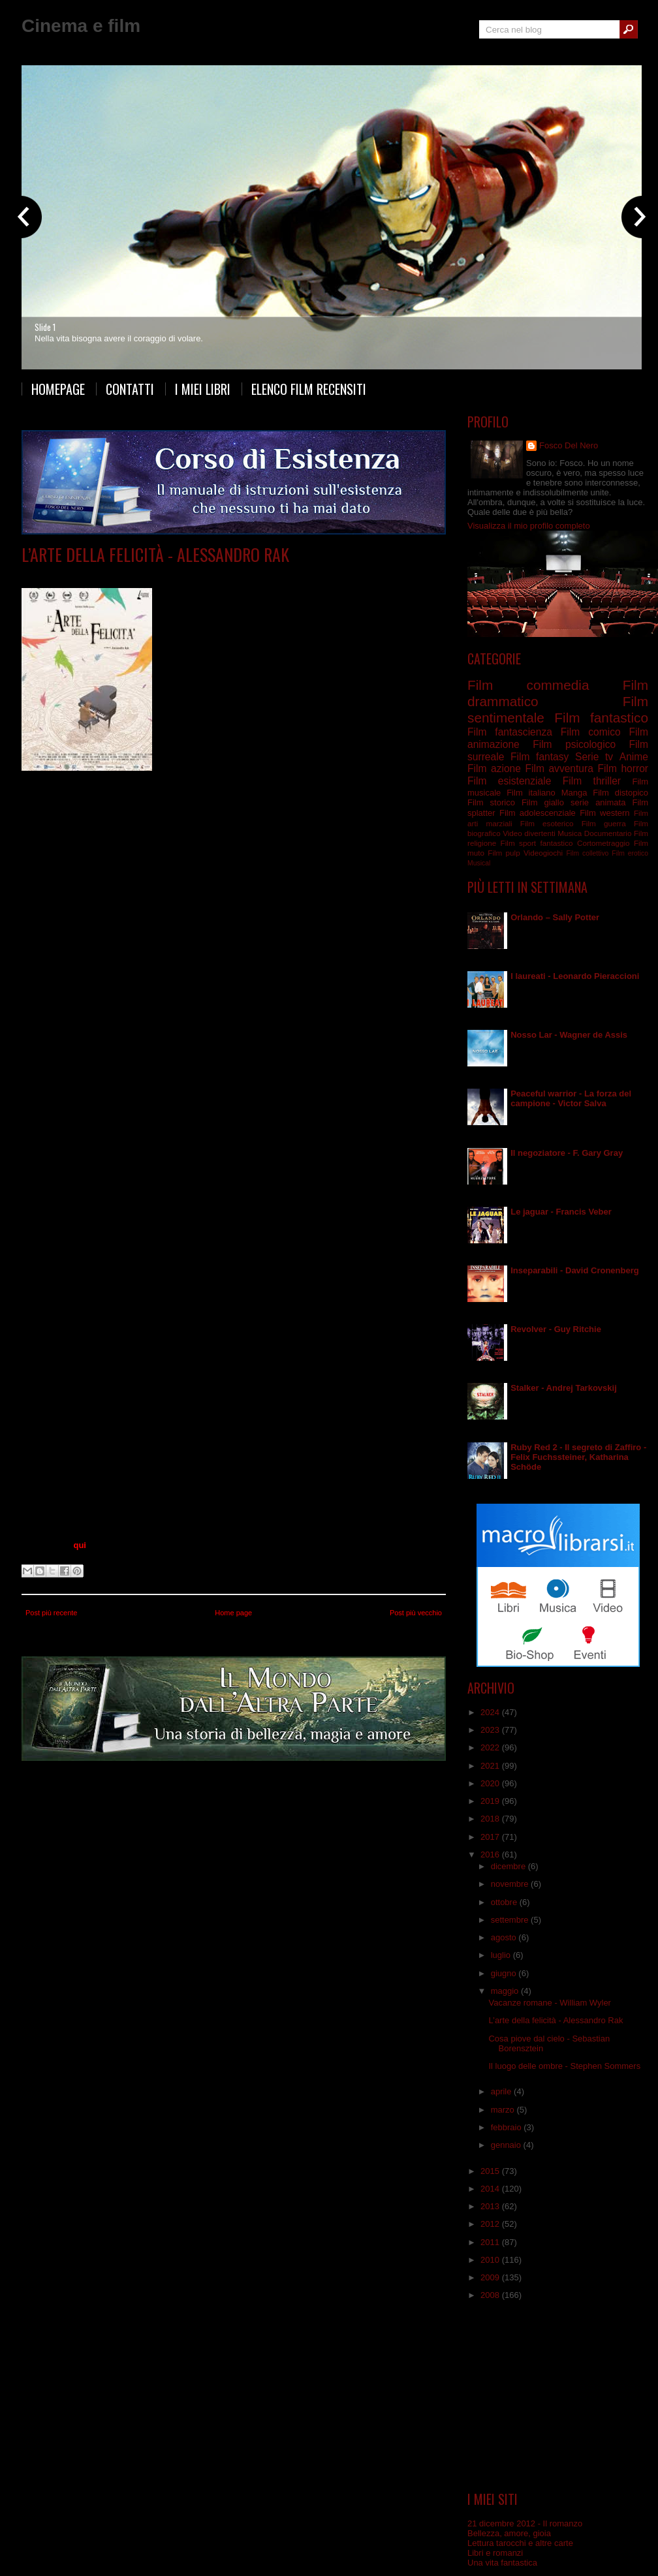 Image resolution: width=658 pixels, height=2576 pixels. Describe the element at coordinates (559, 768) in the screenshot. I see `Film avventura` at that location.